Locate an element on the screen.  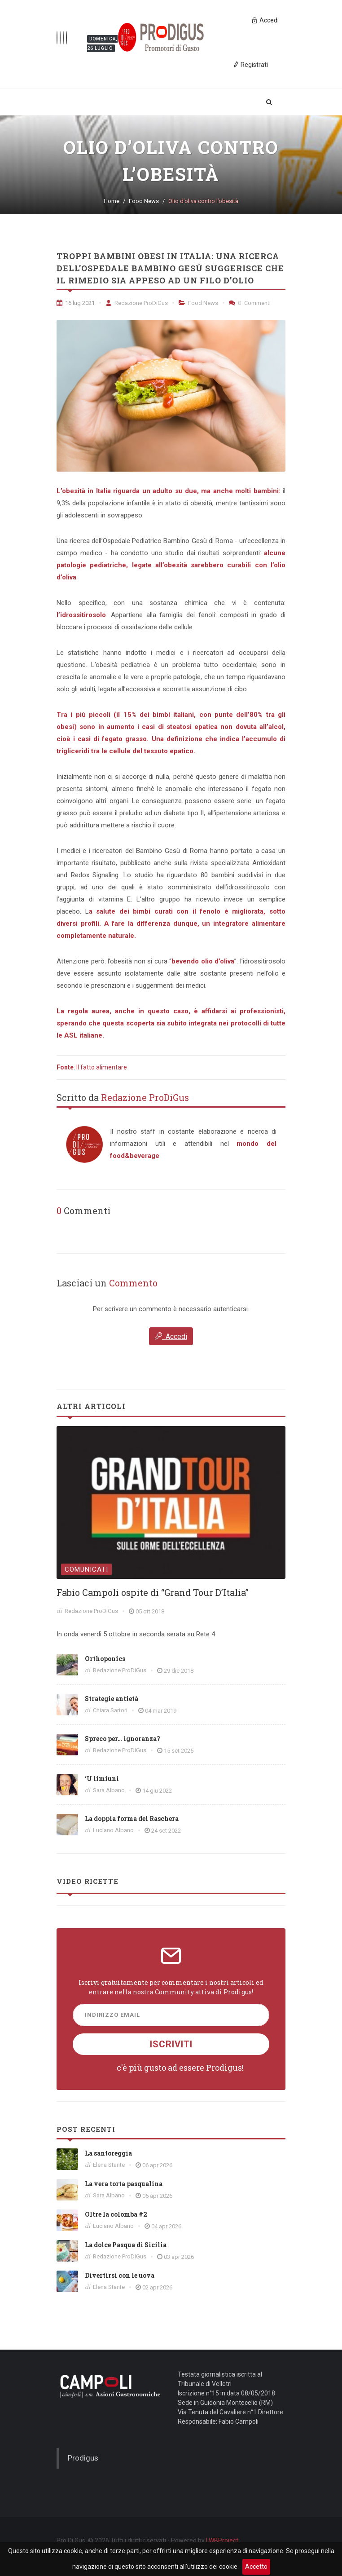
02 apr 2026 is located at coordinates (157, 2287).